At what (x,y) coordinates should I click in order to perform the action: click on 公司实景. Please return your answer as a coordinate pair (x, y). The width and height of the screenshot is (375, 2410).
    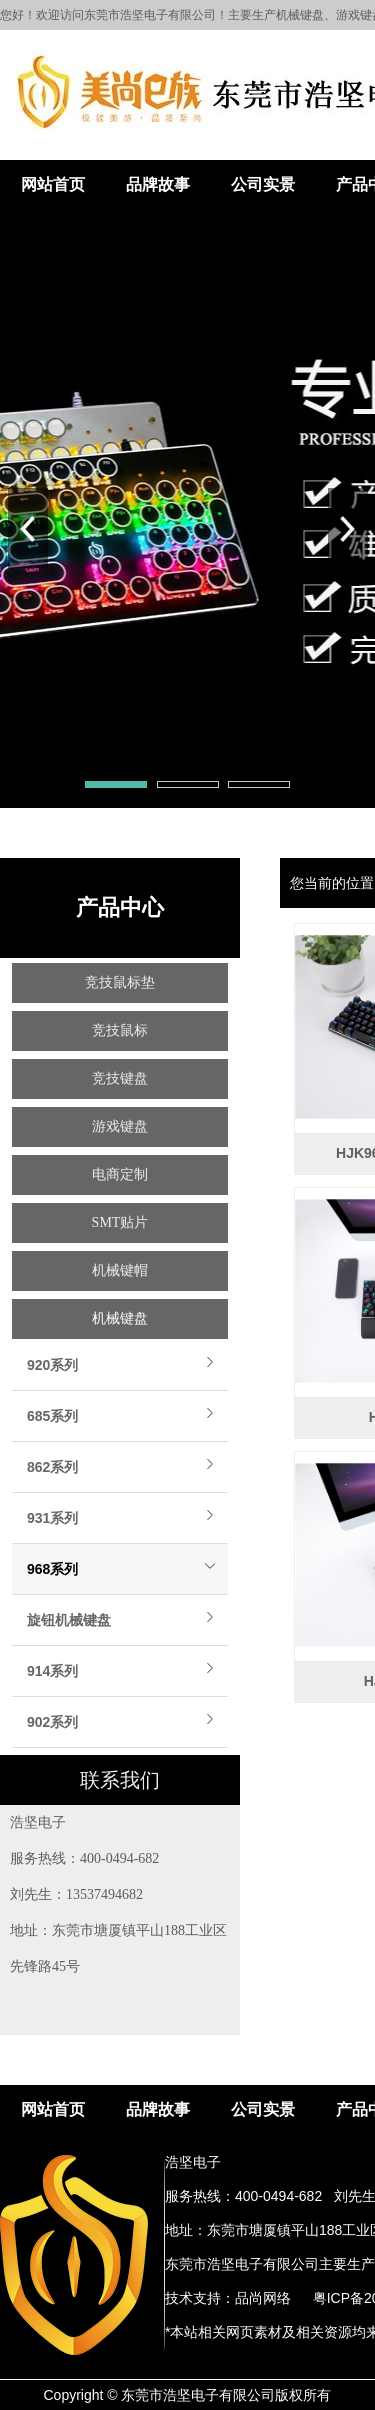
    Looking at the image, I should click on (263, 184).